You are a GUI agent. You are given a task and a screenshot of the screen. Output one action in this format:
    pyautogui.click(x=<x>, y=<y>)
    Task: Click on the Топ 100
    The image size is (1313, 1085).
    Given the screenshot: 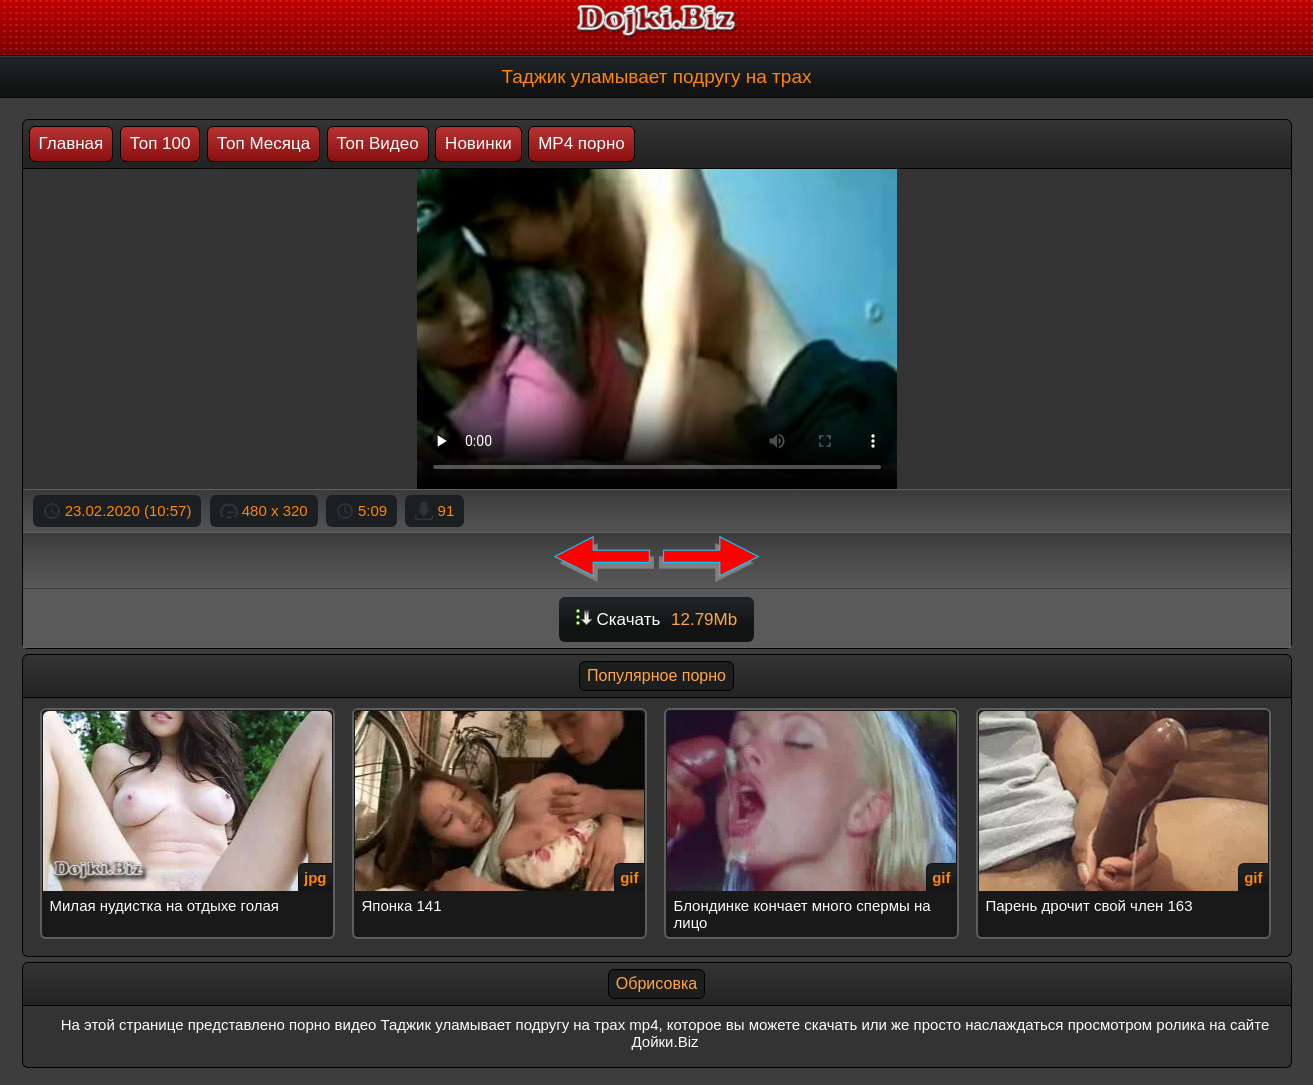 What is the action you would take?
    pyautogui.click(x=160, y=143)
    